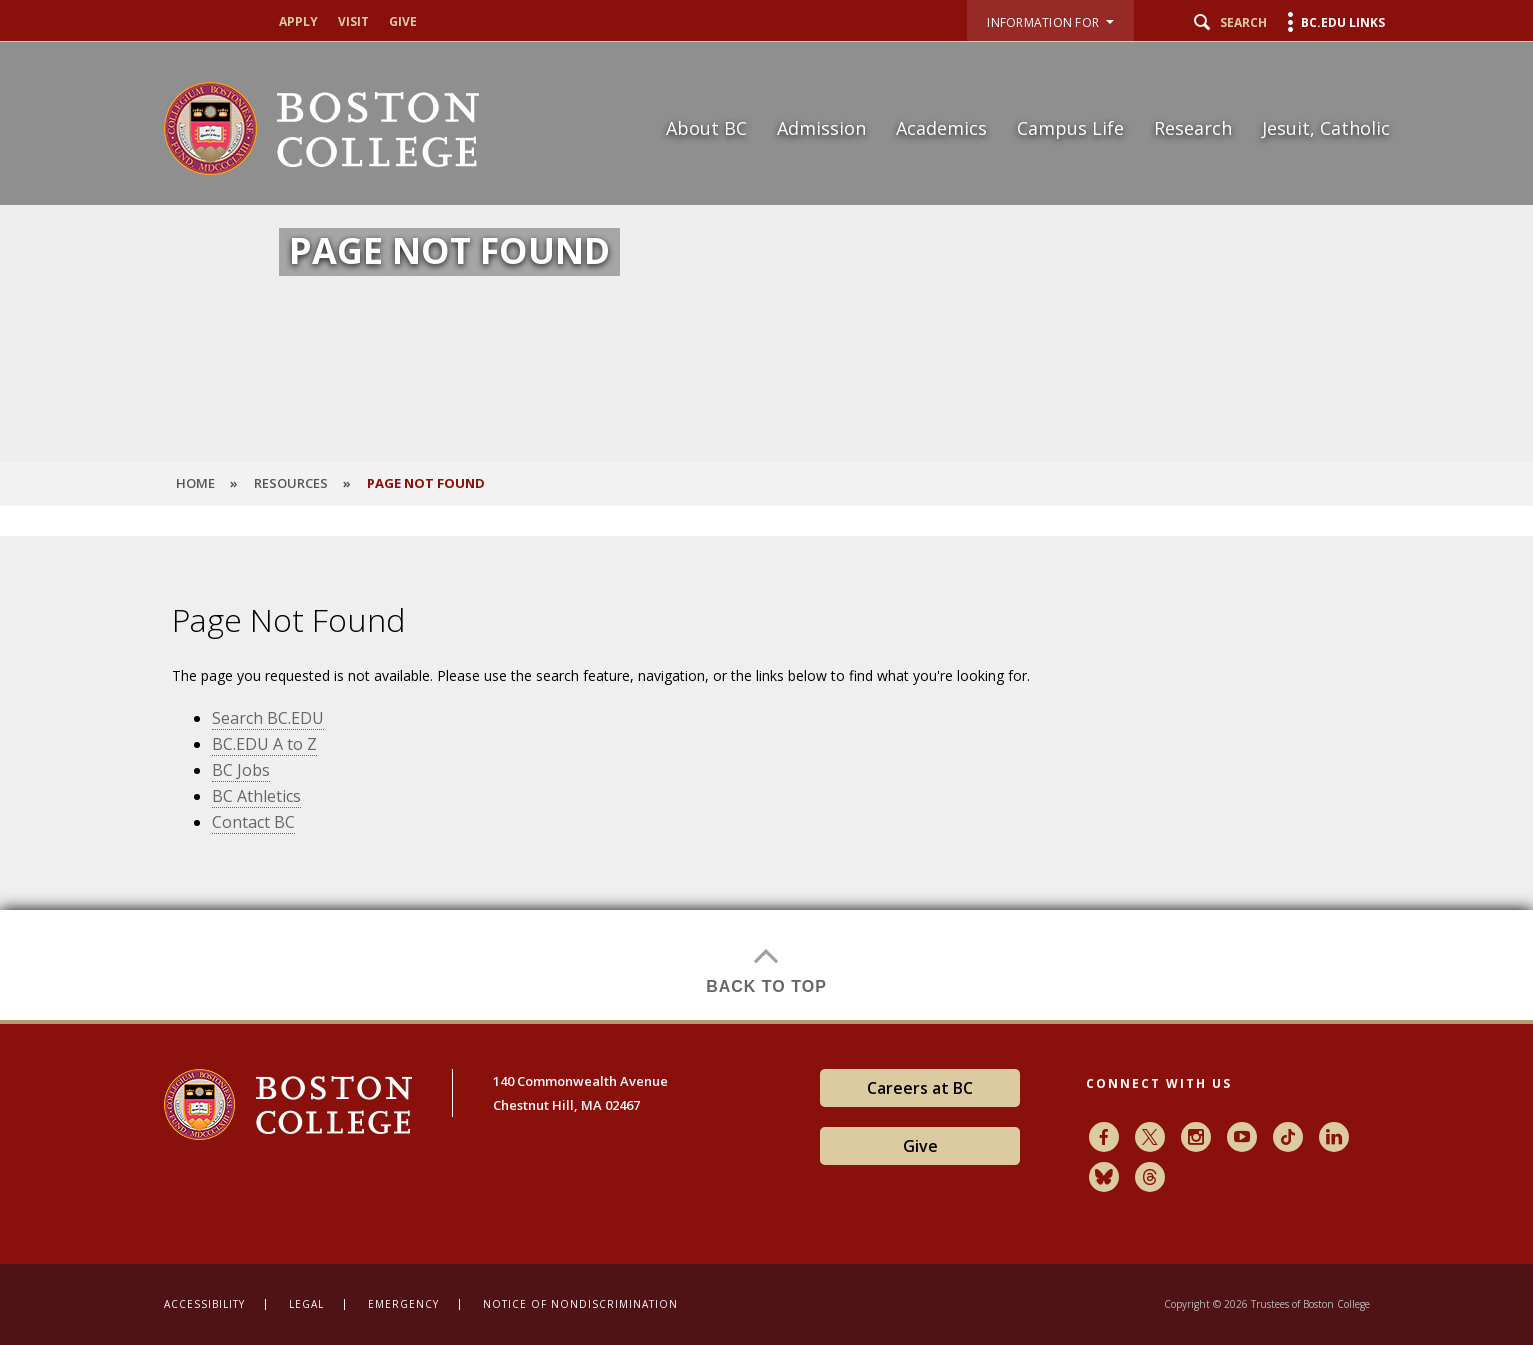 The height and width of the screenshot is (1345, 1533). Describe the element at coordinates (580, 1304) in the screenshot. I see `Notice of Nondiscrimination` at that location.